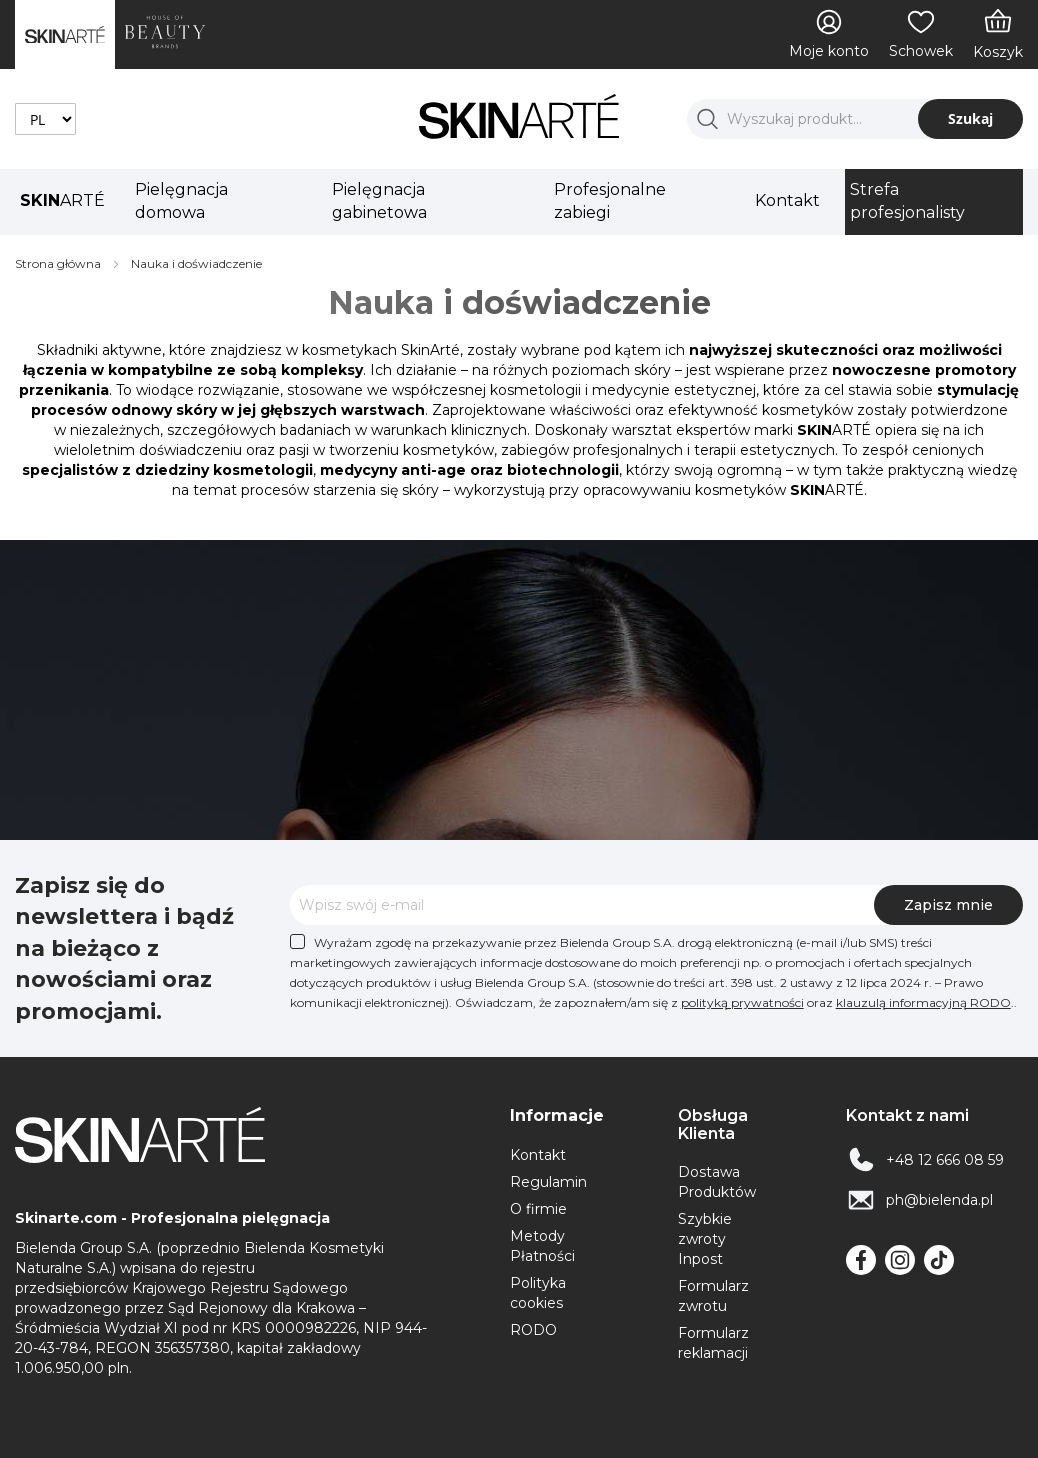 The height and width of the screenshot is (1458, 1038). What do you see at coordinates (610, 201) in the screenshot?
I see `Profesjonalne zabiegi` at bounding box center [610, 201].